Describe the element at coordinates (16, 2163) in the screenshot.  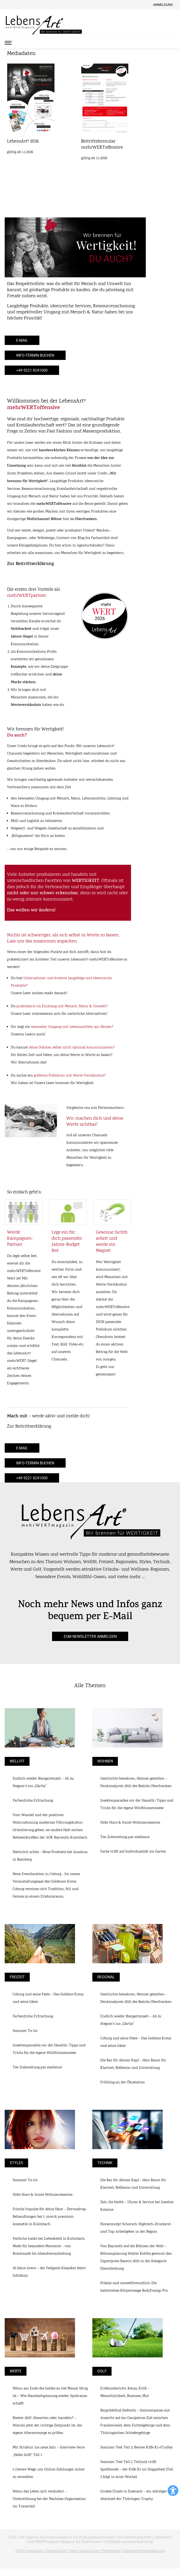
I see `Styles` at that location.